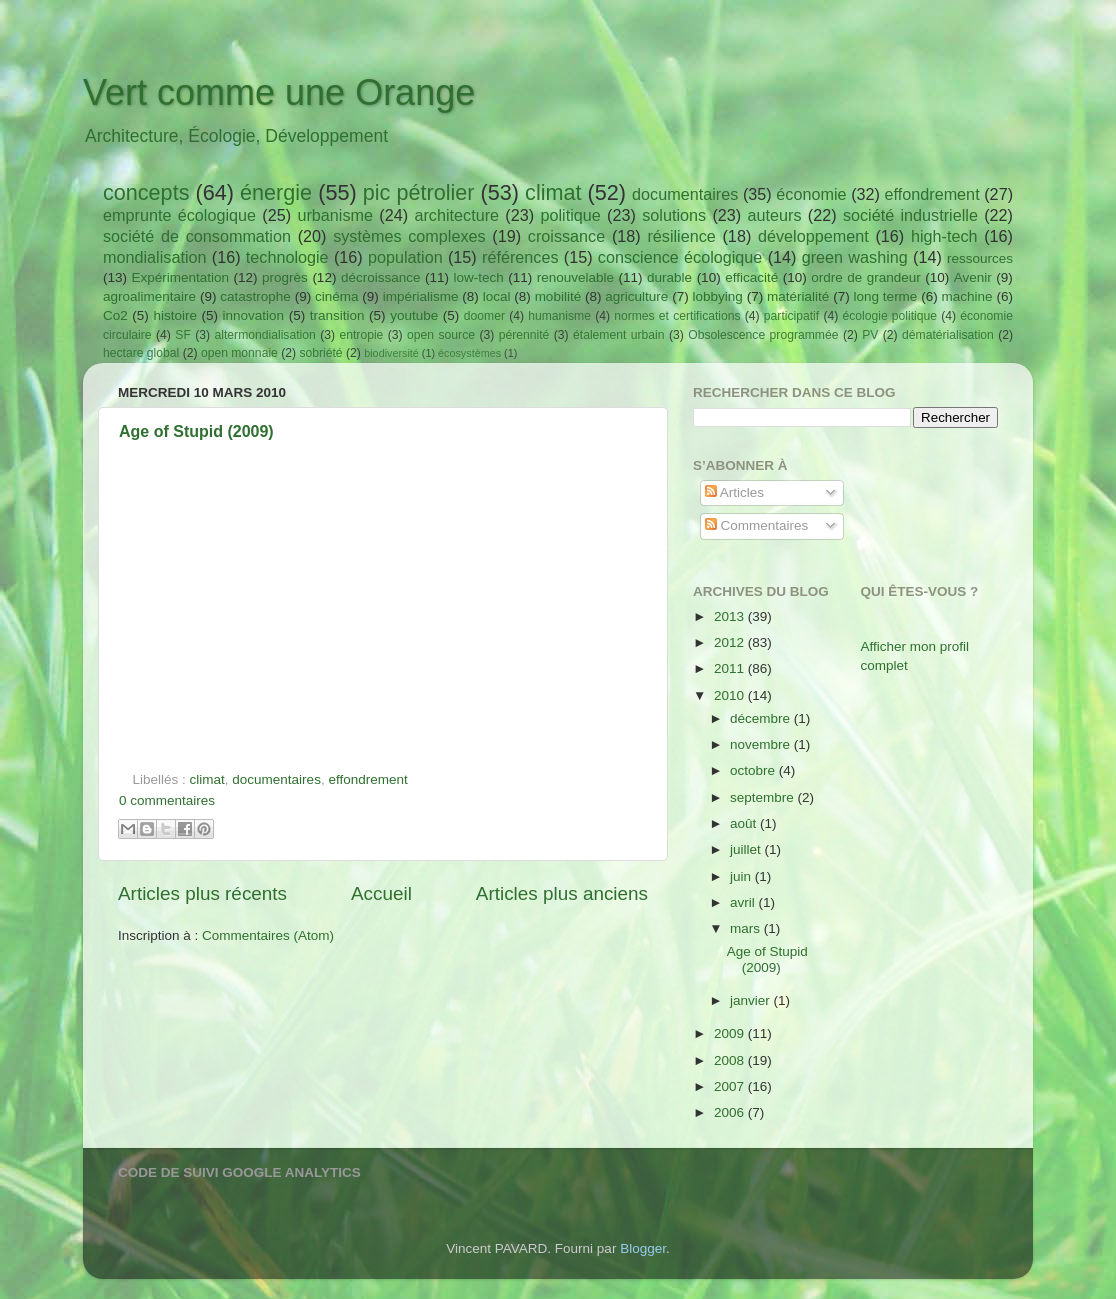  What do you see at coordinates (762, 744) in the screenshot?
I see `novembre` at bounding box center [762, 744].